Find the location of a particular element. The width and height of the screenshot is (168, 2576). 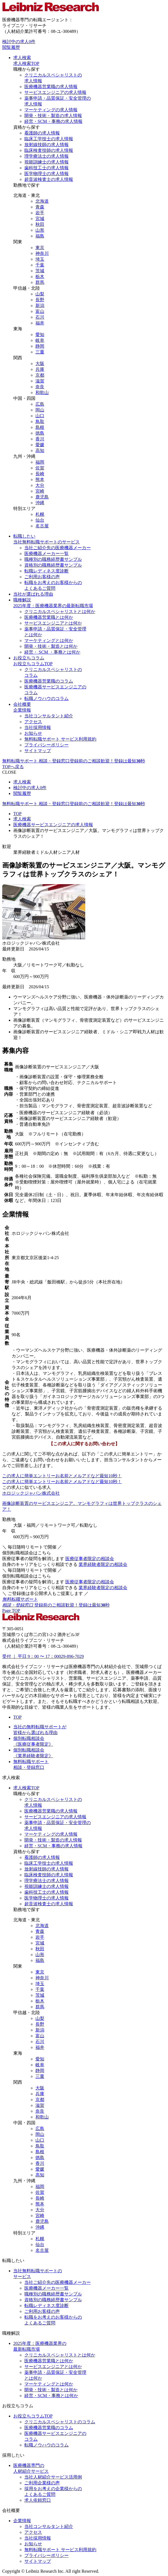

福井 is located at coordinates (39, 323).